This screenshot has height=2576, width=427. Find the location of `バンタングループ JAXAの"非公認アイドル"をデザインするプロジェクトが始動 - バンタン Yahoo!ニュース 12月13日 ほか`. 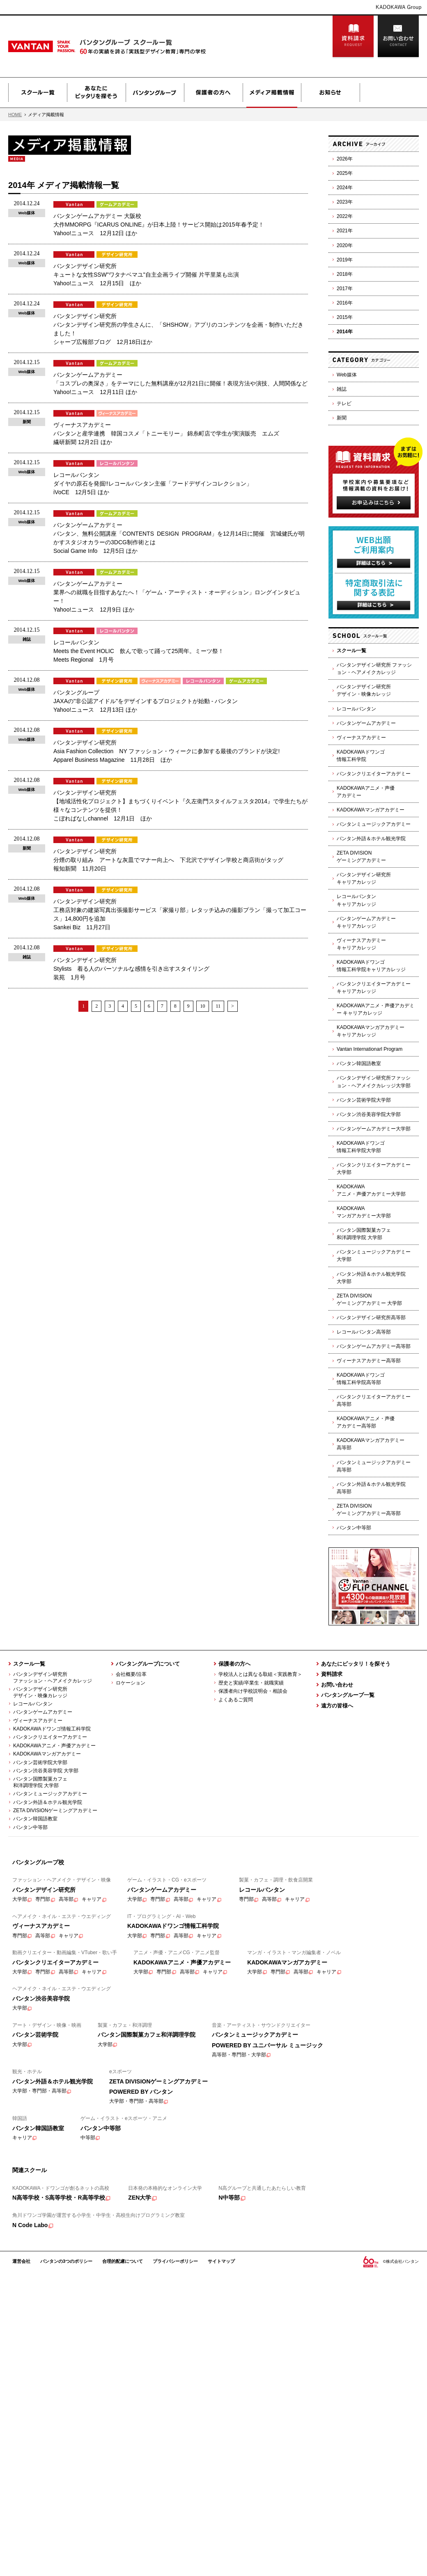

バンタングループ JAXAの"非公認アイドル"をデザインするプロジェクトが始動 - バンタン Yahoo!ニュース 12月13日 ほか is located at coordinates (145, 701).